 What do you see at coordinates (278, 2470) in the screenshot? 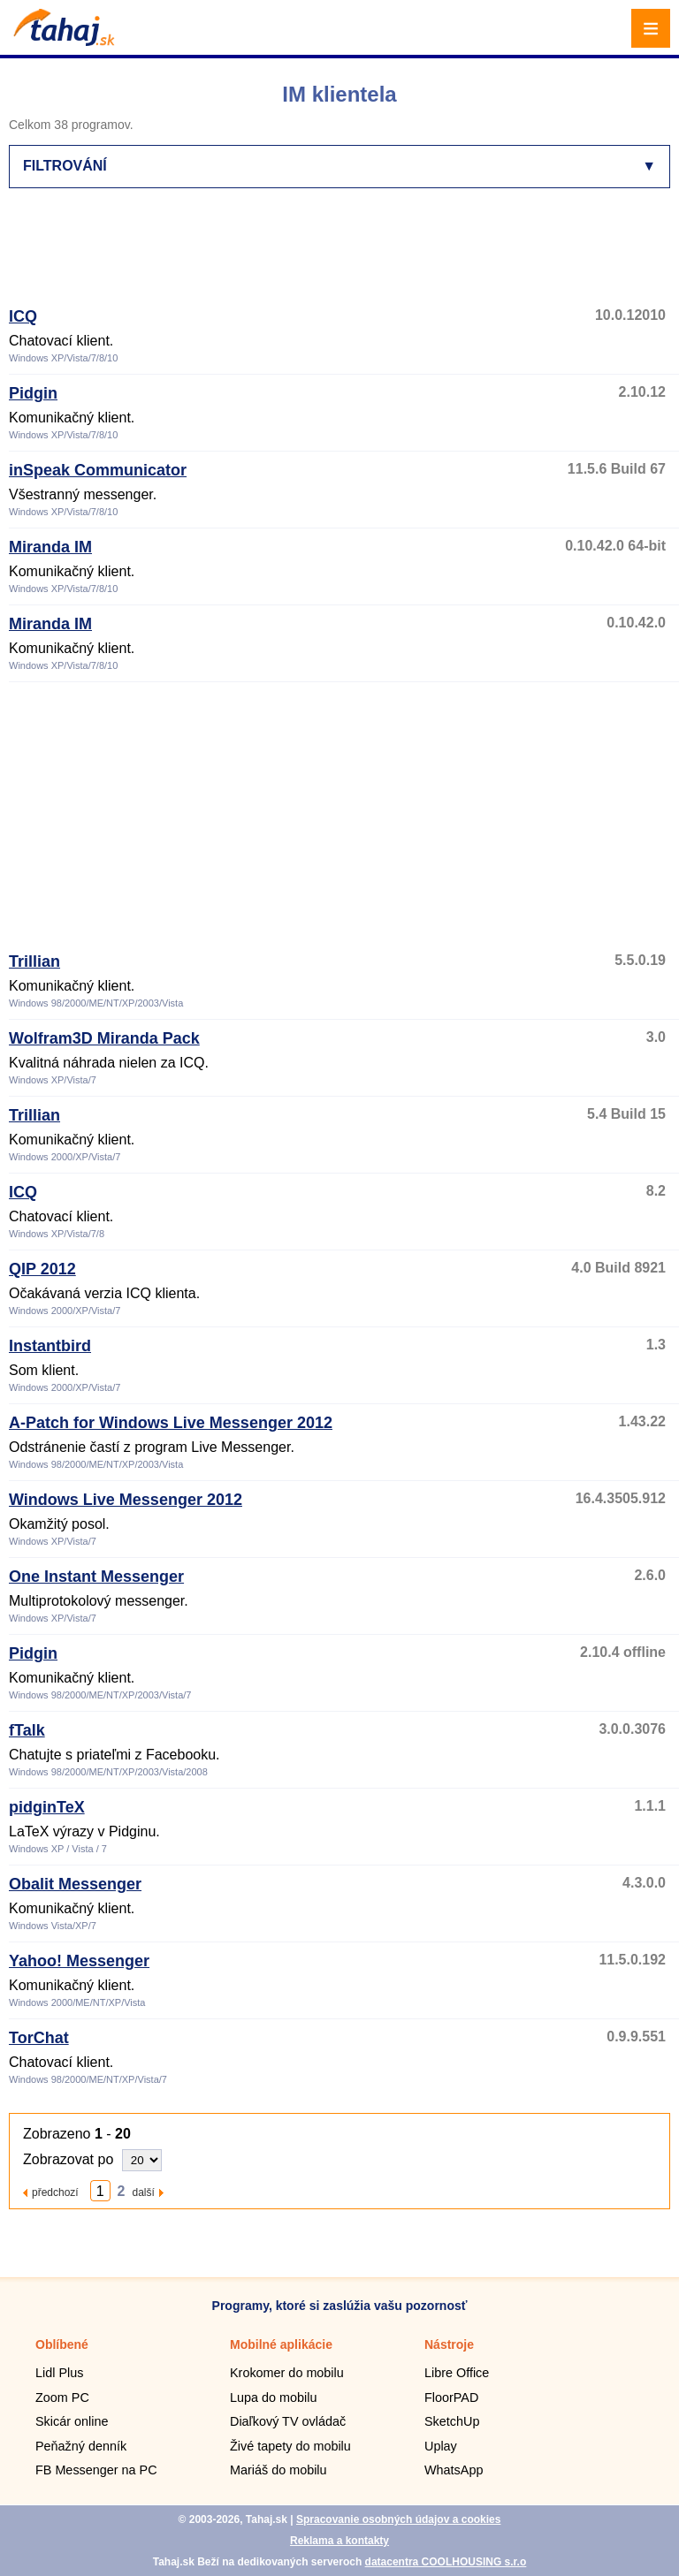
I see `Mariáš do mobilu` at bounding box center [278, 2470].